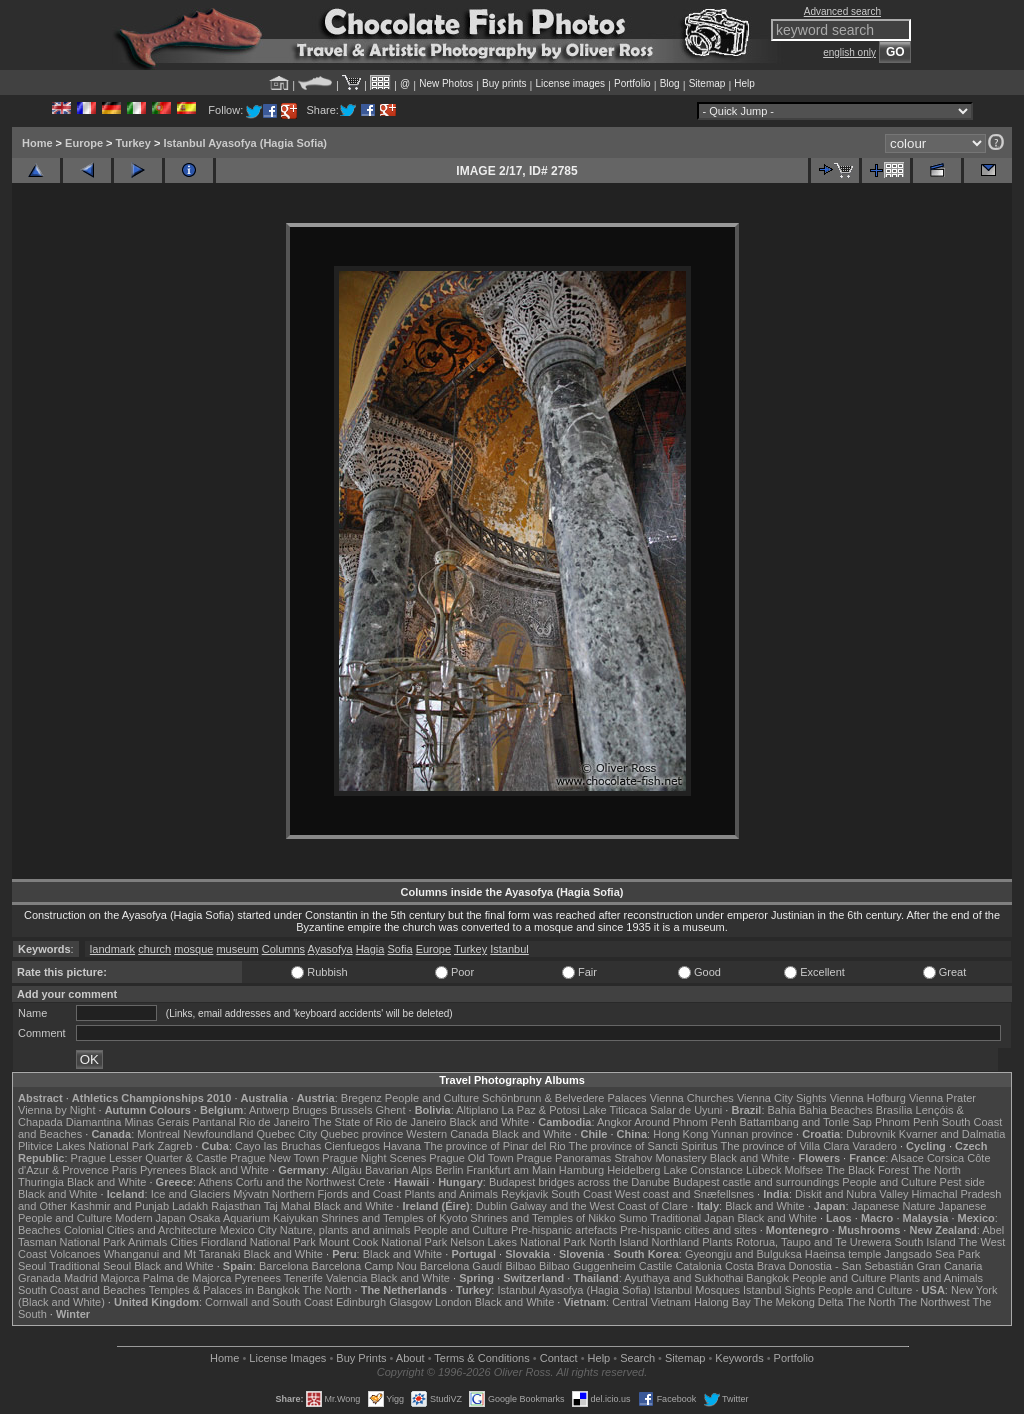 This screenshot has width=1024, height=1414. I want to click on Altiplano, so click(477, 1110).